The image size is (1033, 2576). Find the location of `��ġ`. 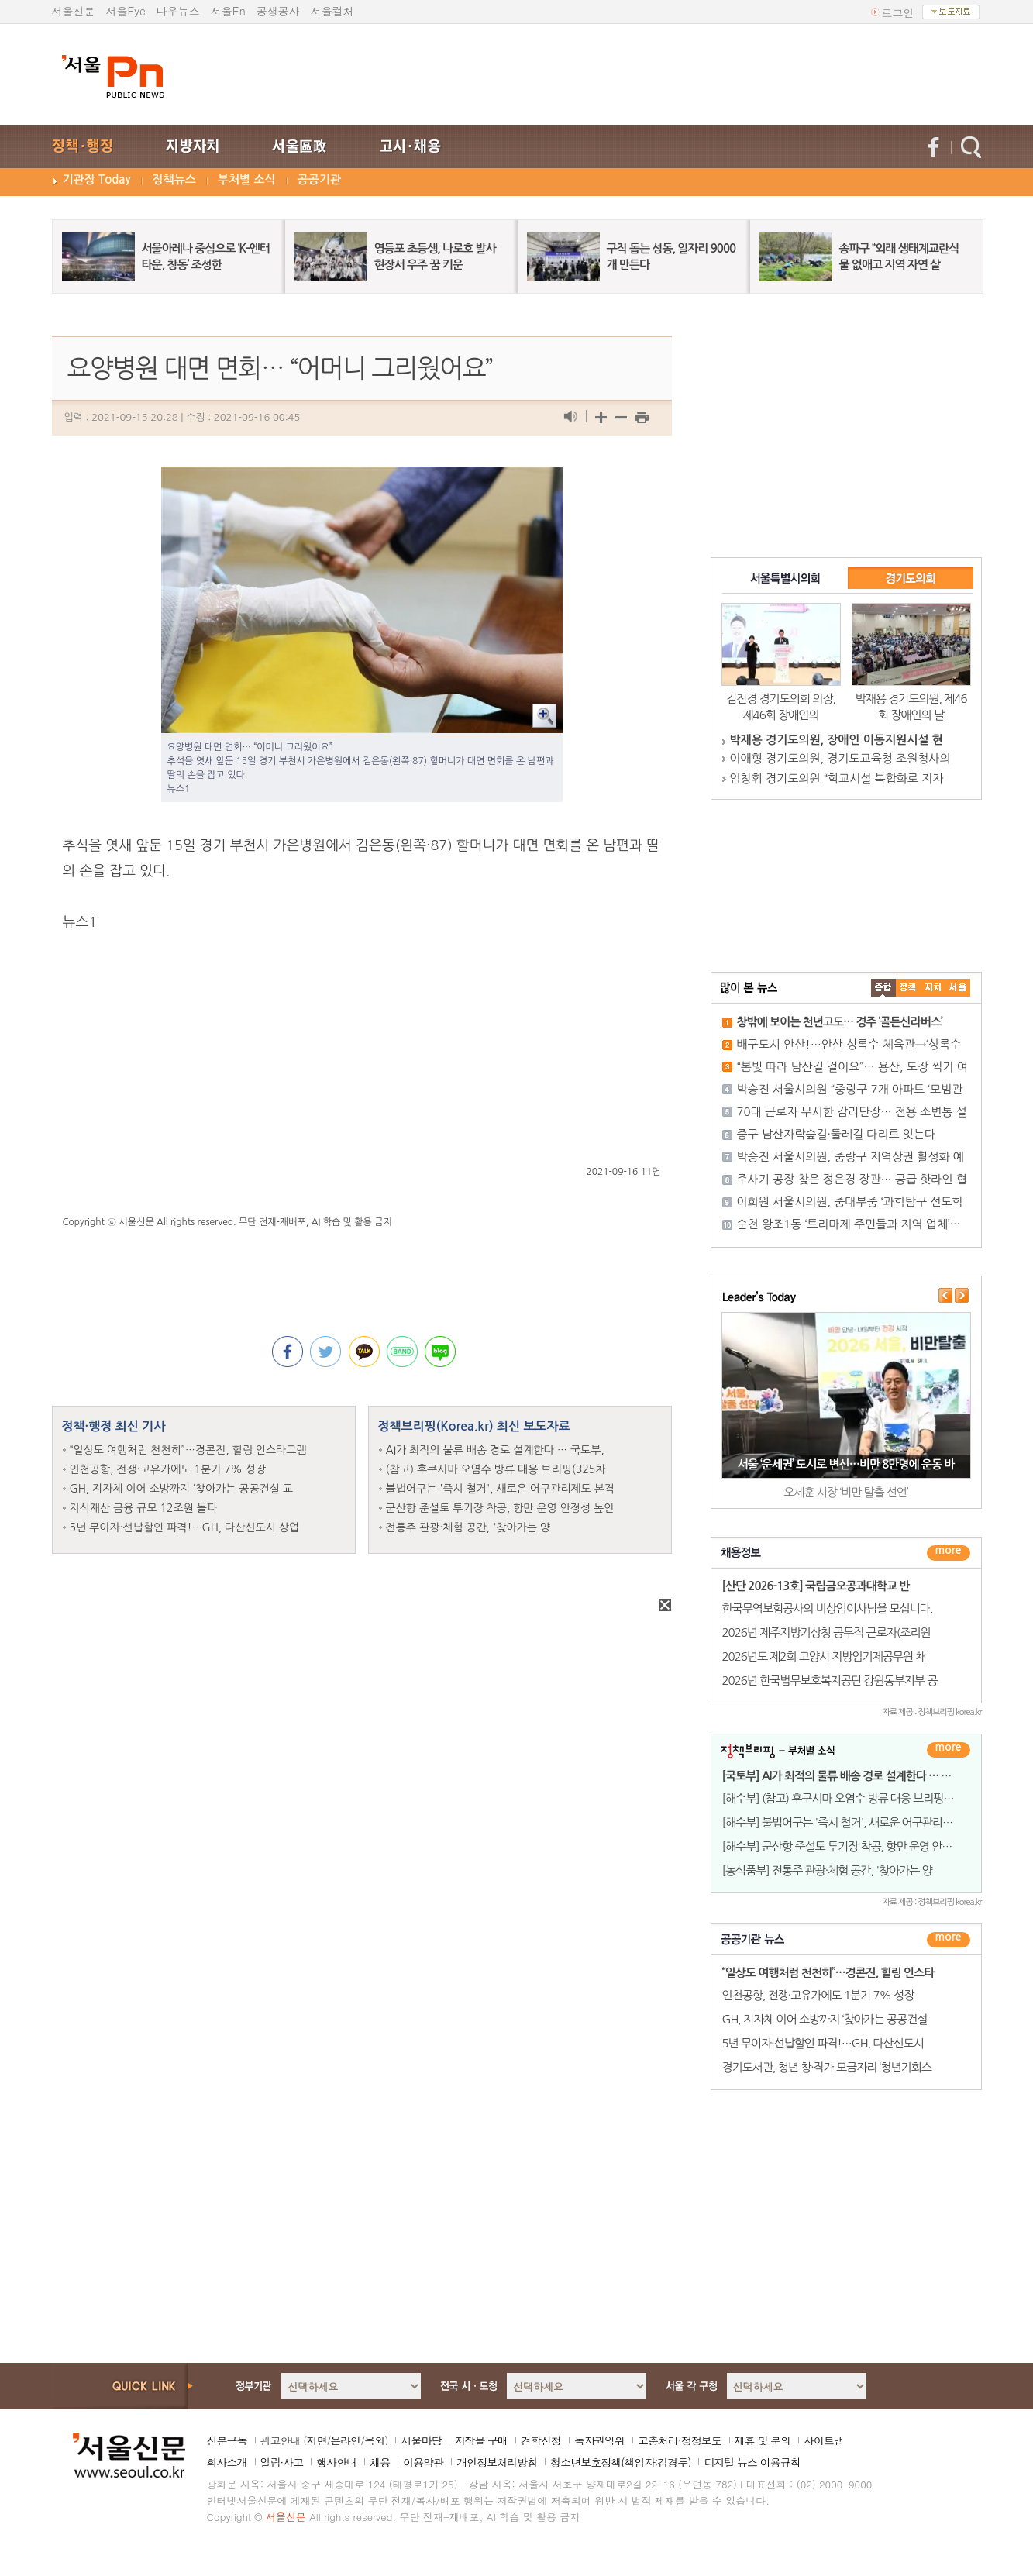

��ġ is located at coordinates (908, 988).